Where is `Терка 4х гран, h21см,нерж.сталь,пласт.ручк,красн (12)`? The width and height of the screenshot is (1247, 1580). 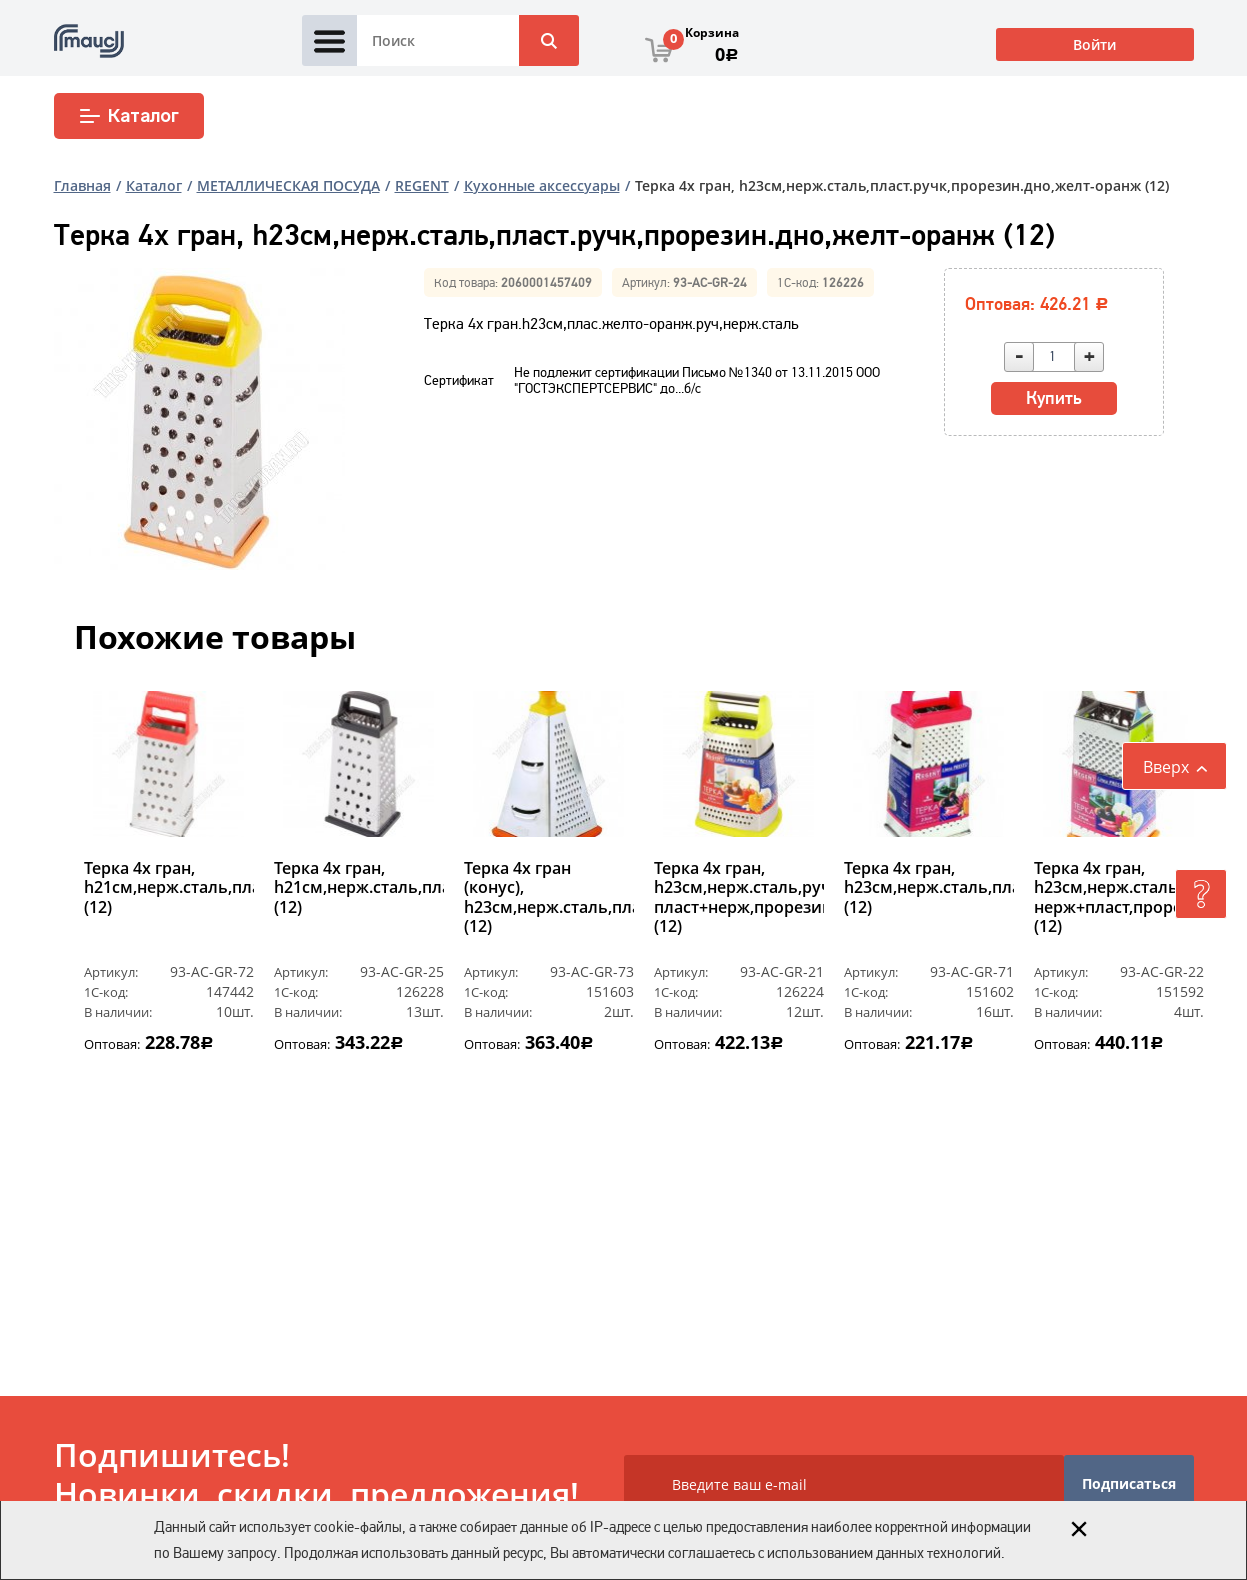 Терка 4х гран, h21см,нерж.сталь,пласт.ручк,красн (12) is located at coordinates (169, 888).